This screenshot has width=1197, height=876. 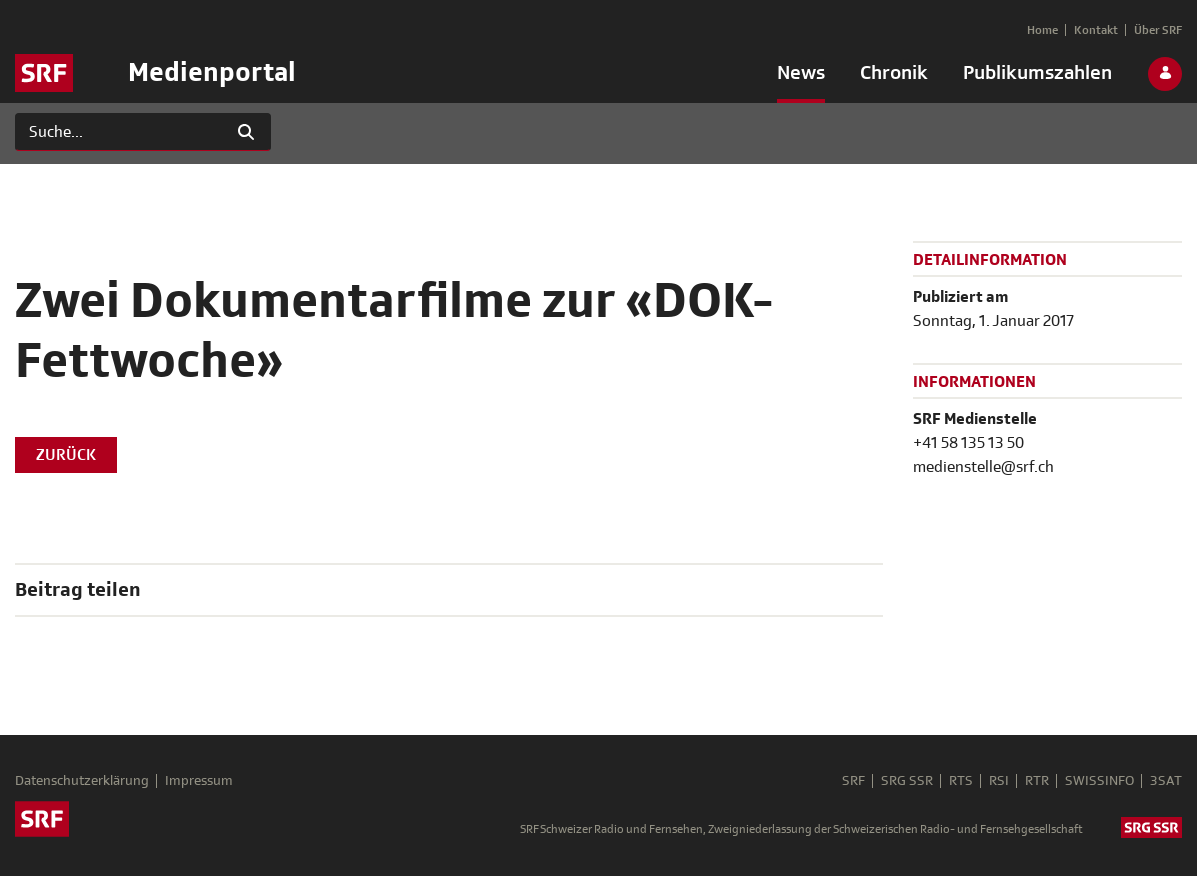 What do you see at coordinates (82, 781) in the screenshot?
I see `Datenschutzerklärung` at bounding box center [82, 781].